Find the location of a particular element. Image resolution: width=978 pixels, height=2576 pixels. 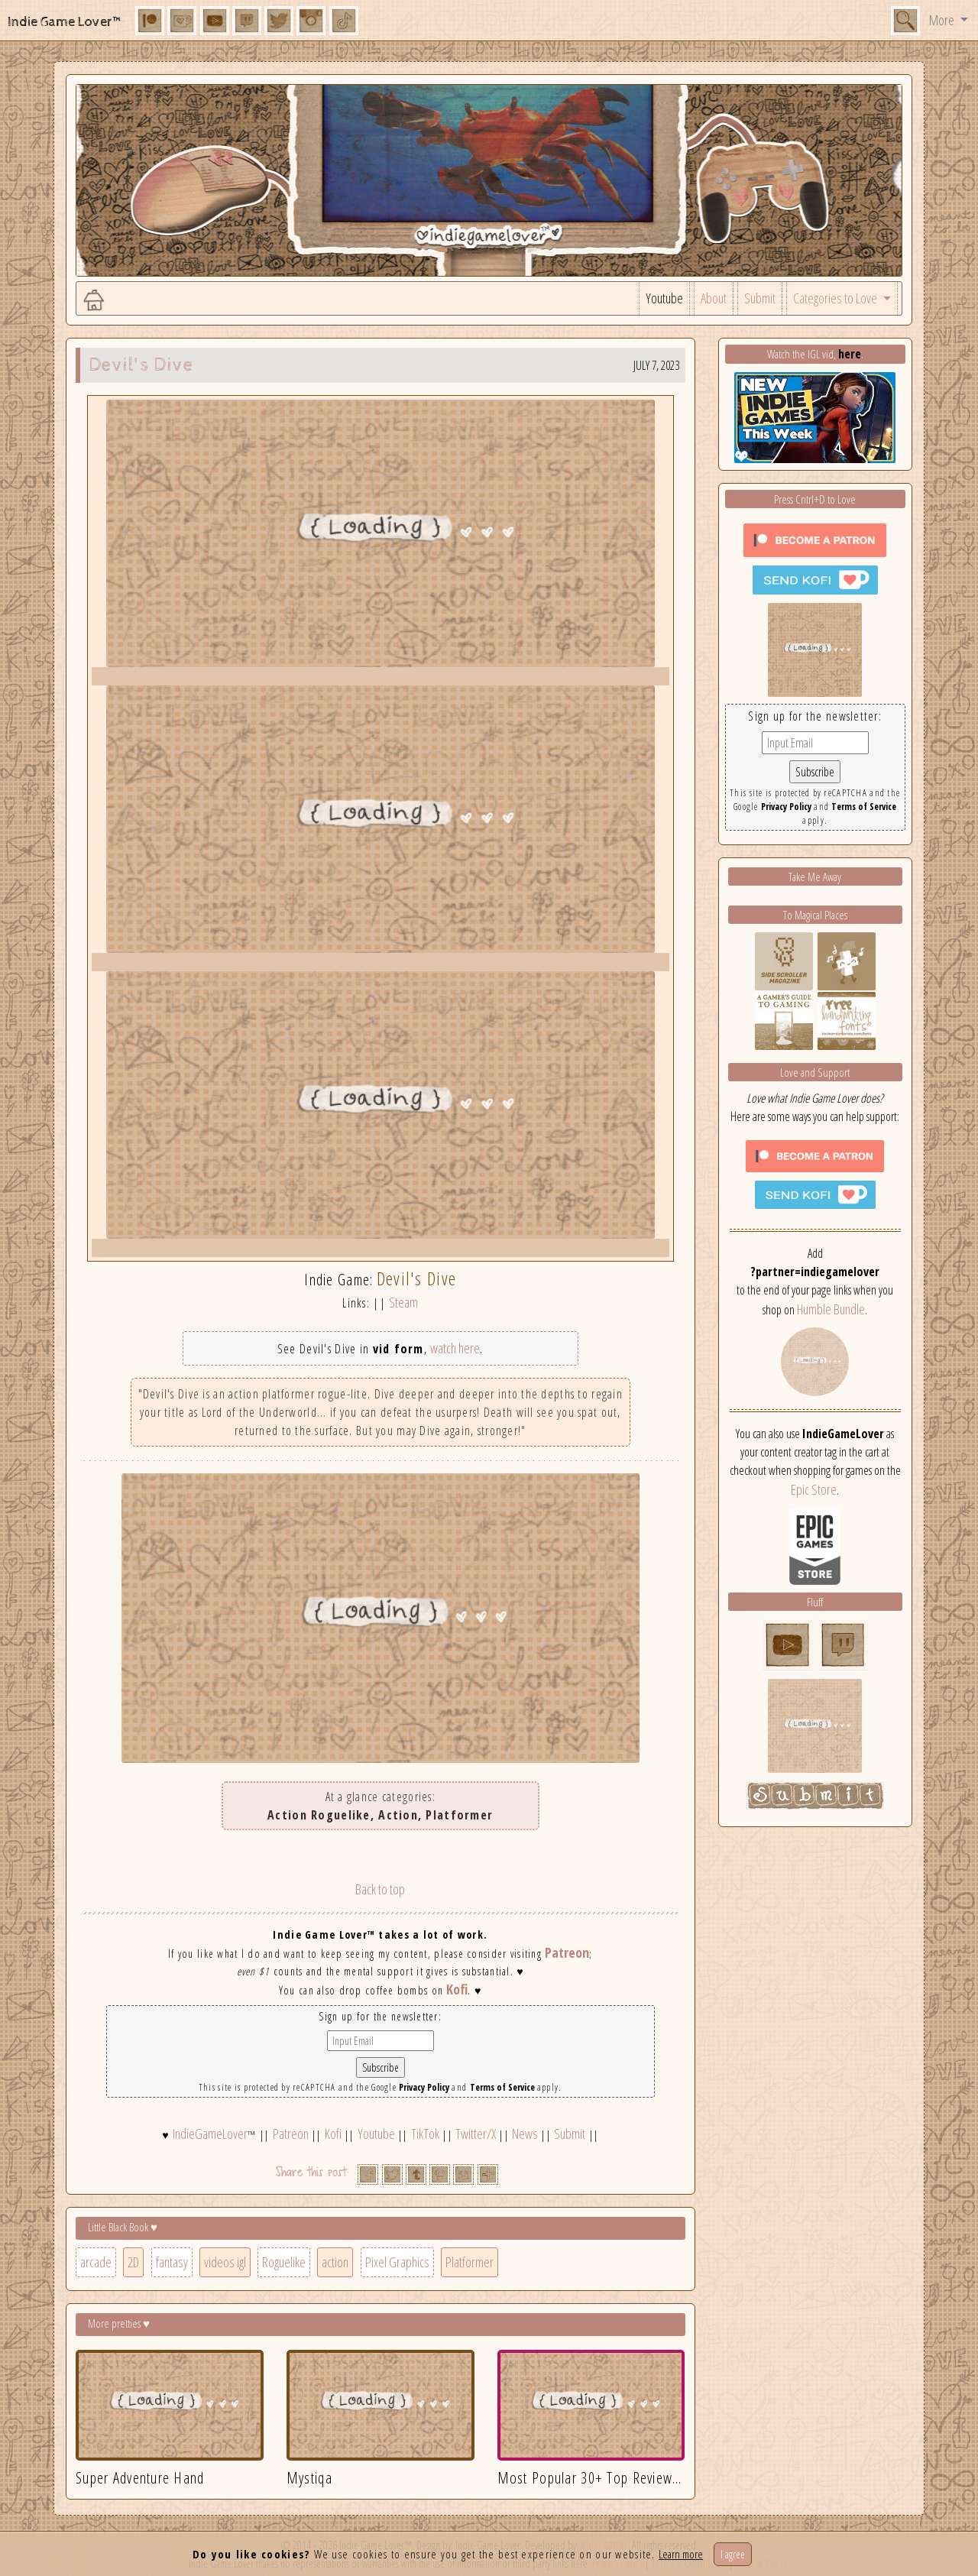

watch here is located at coordinates (455, 1348).